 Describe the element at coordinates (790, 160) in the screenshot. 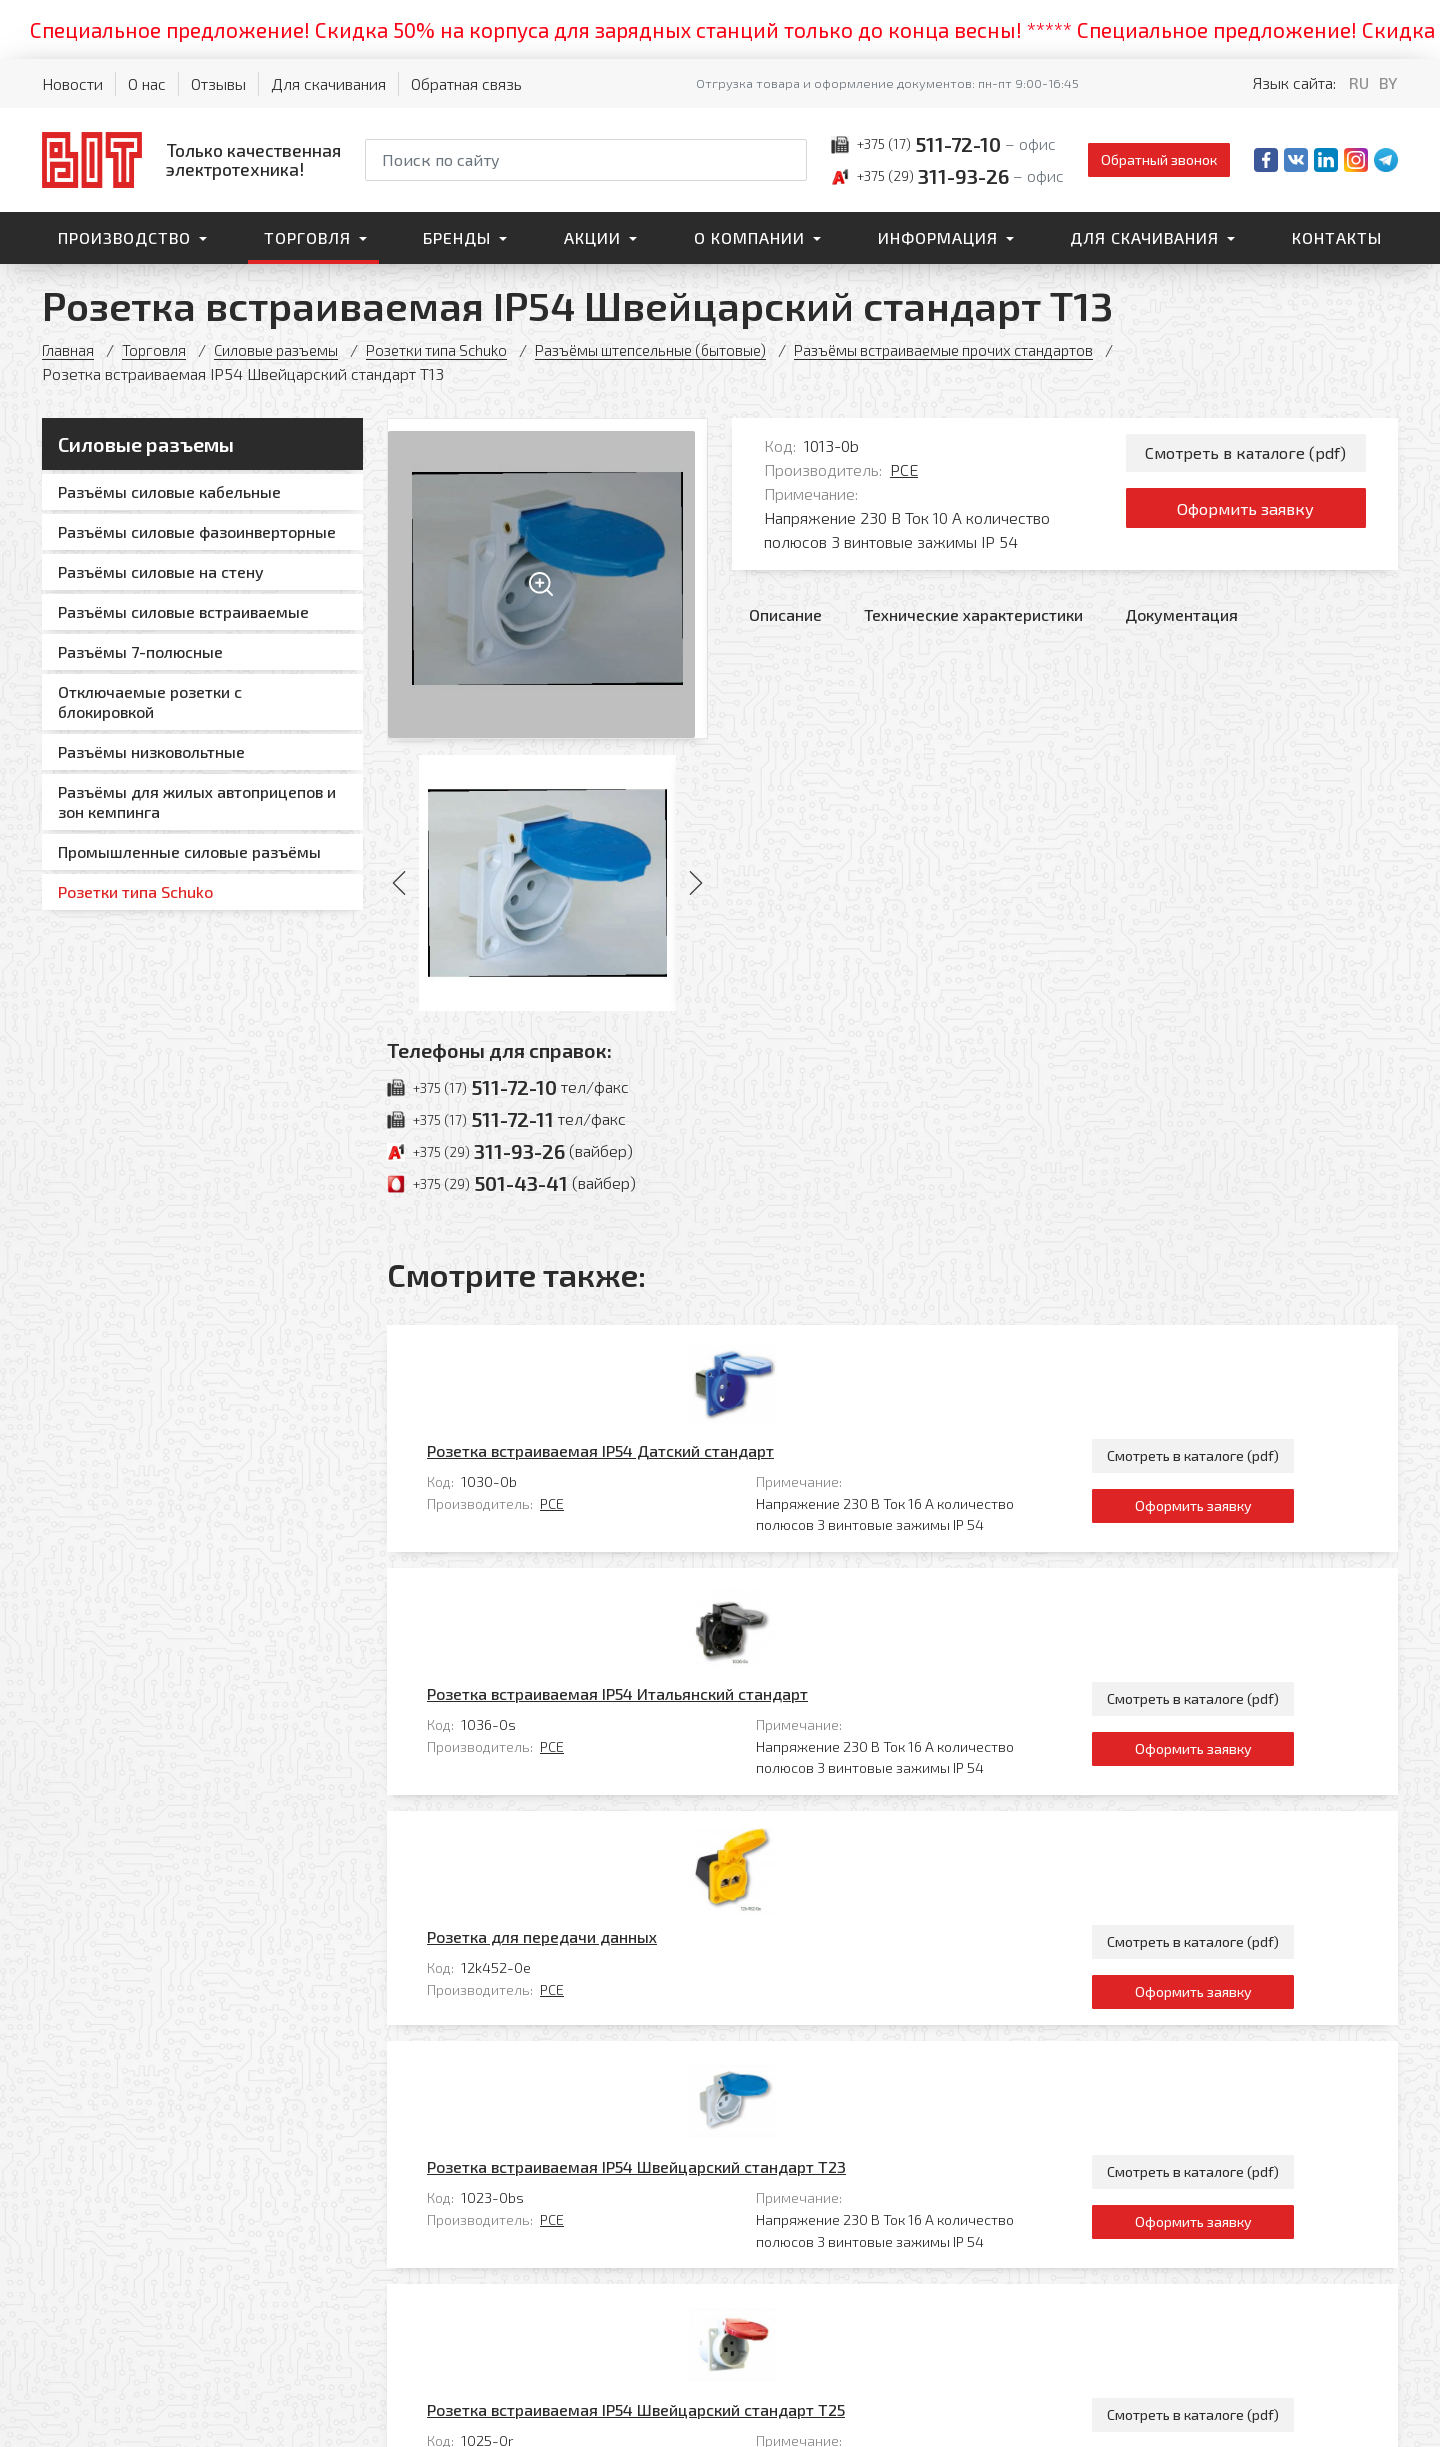

I see `[Начать поиск]` at that location.